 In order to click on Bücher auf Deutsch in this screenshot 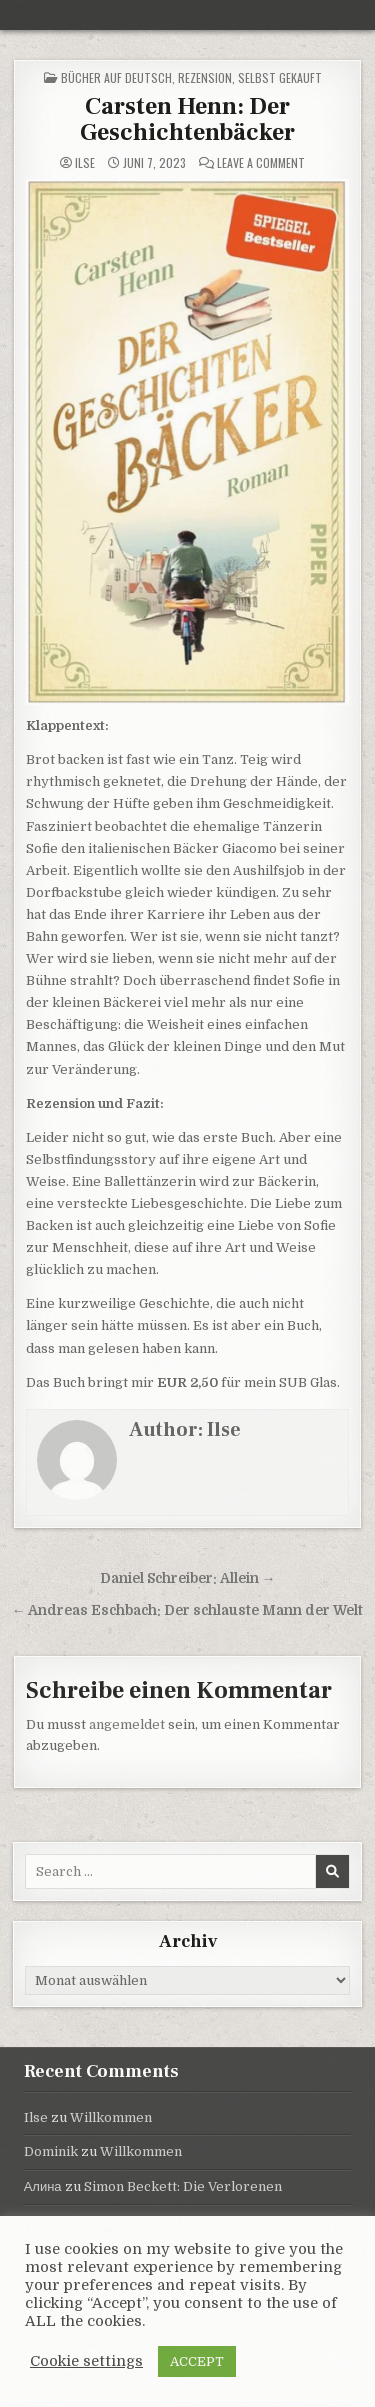, I will do `click(116, 77)`.